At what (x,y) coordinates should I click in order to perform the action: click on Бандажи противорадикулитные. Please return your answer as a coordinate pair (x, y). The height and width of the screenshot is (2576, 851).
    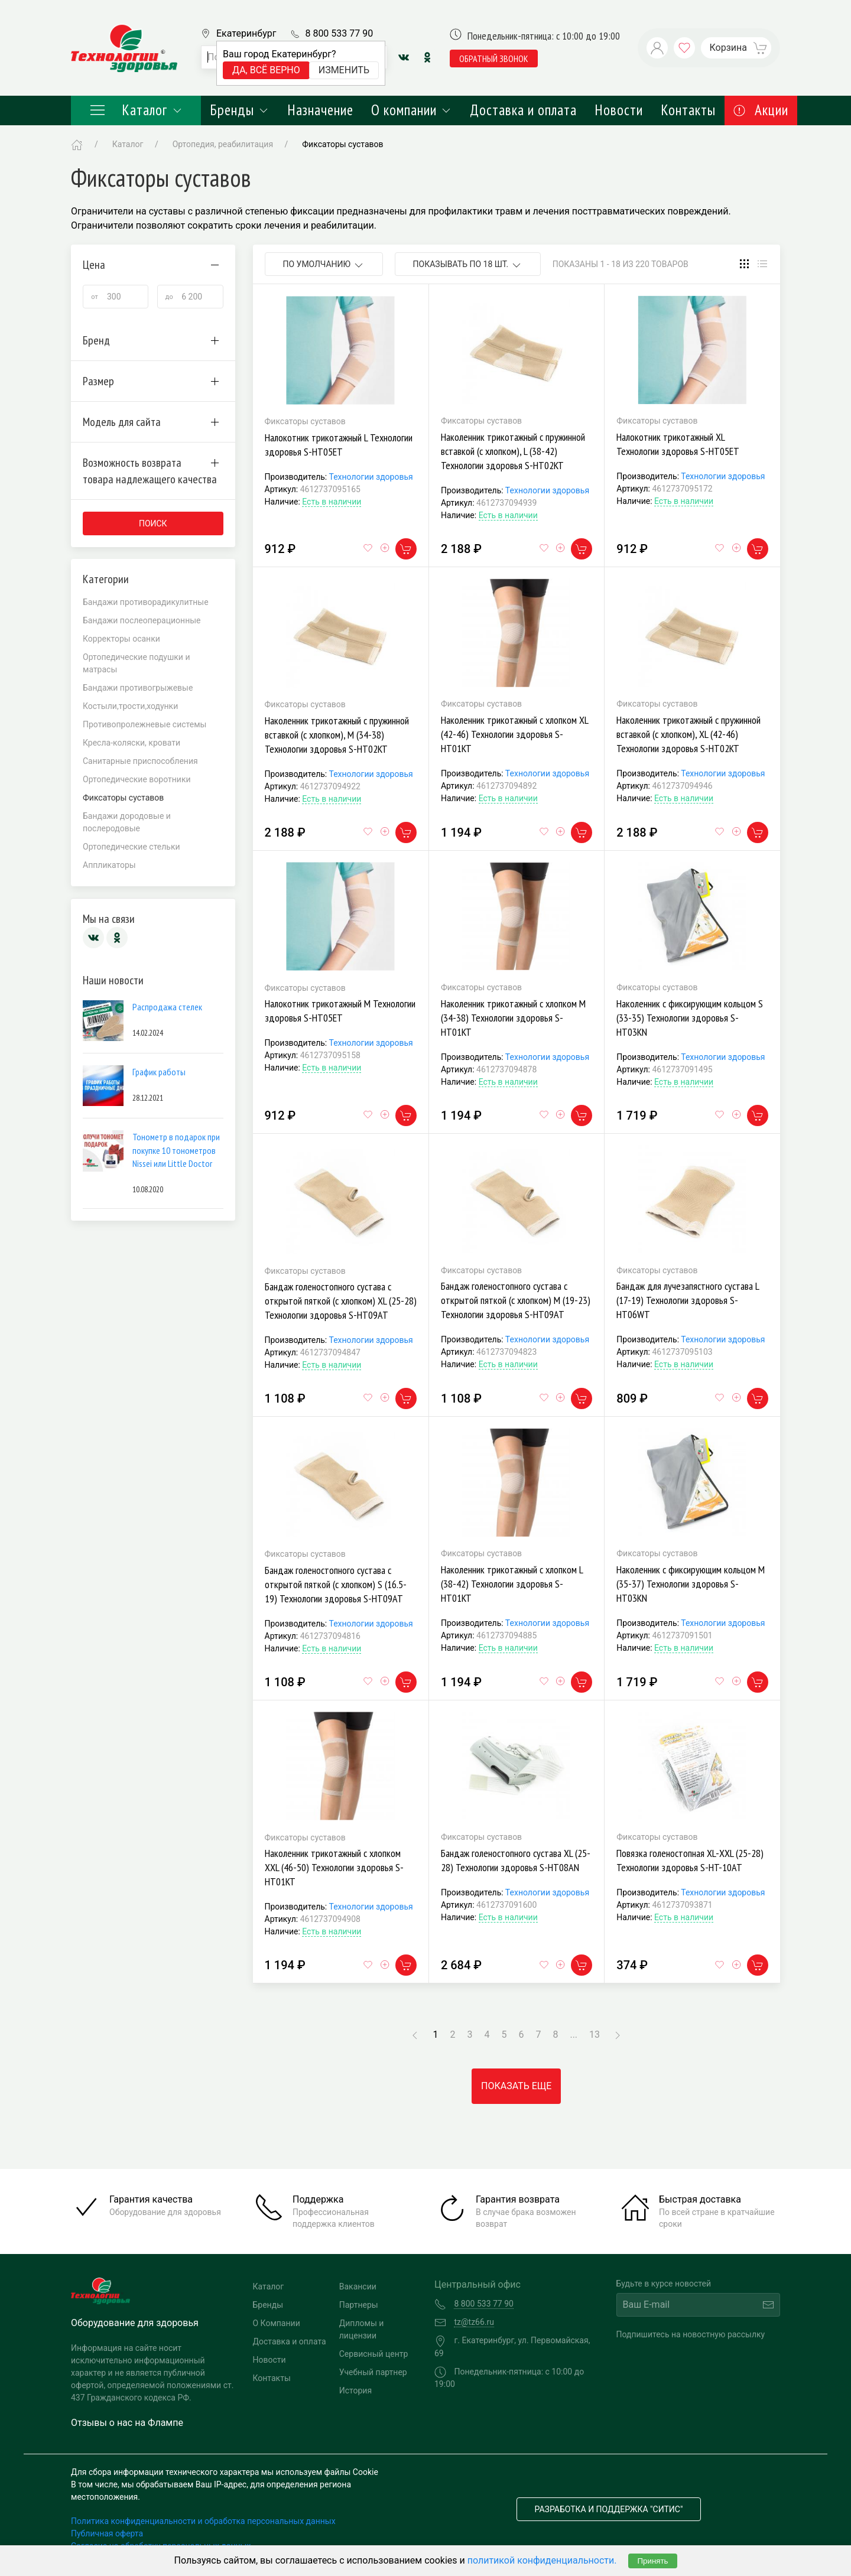
    Looking at the image, I should click on (146, 602).